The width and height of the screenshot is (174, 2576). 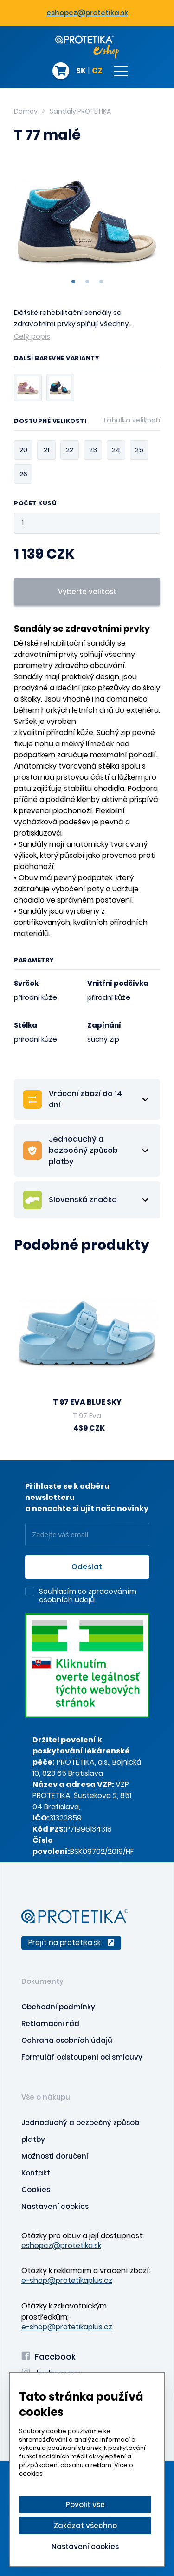 I want to click on Sandály PROTETIKA, so click(x=80, y=111).